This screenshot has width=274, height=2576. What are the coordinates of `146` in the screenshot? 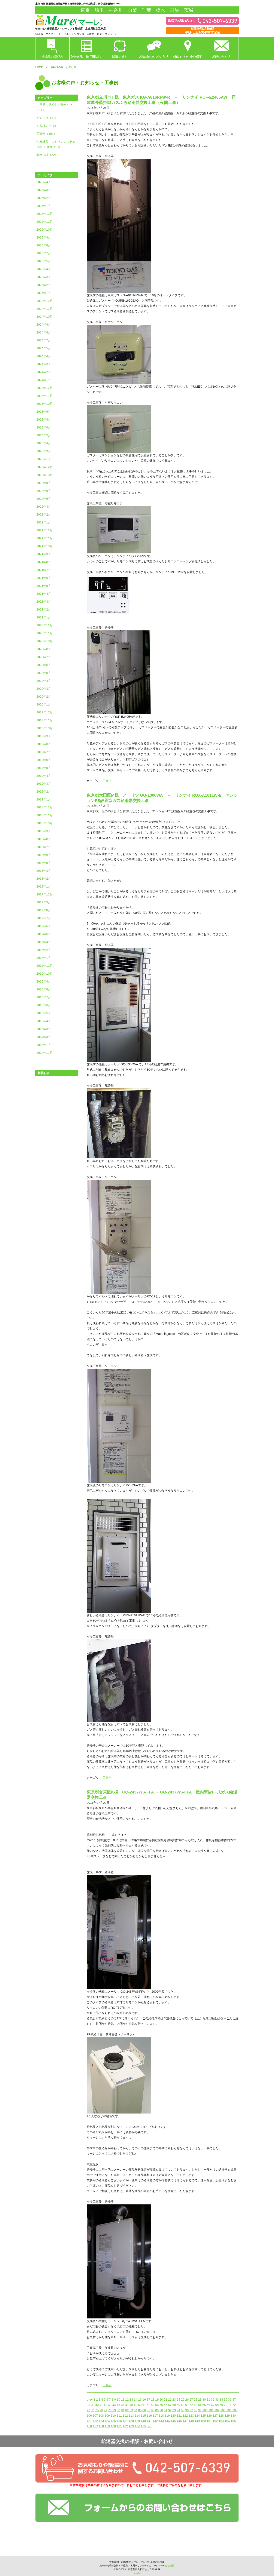 It's located at (179, 2421).